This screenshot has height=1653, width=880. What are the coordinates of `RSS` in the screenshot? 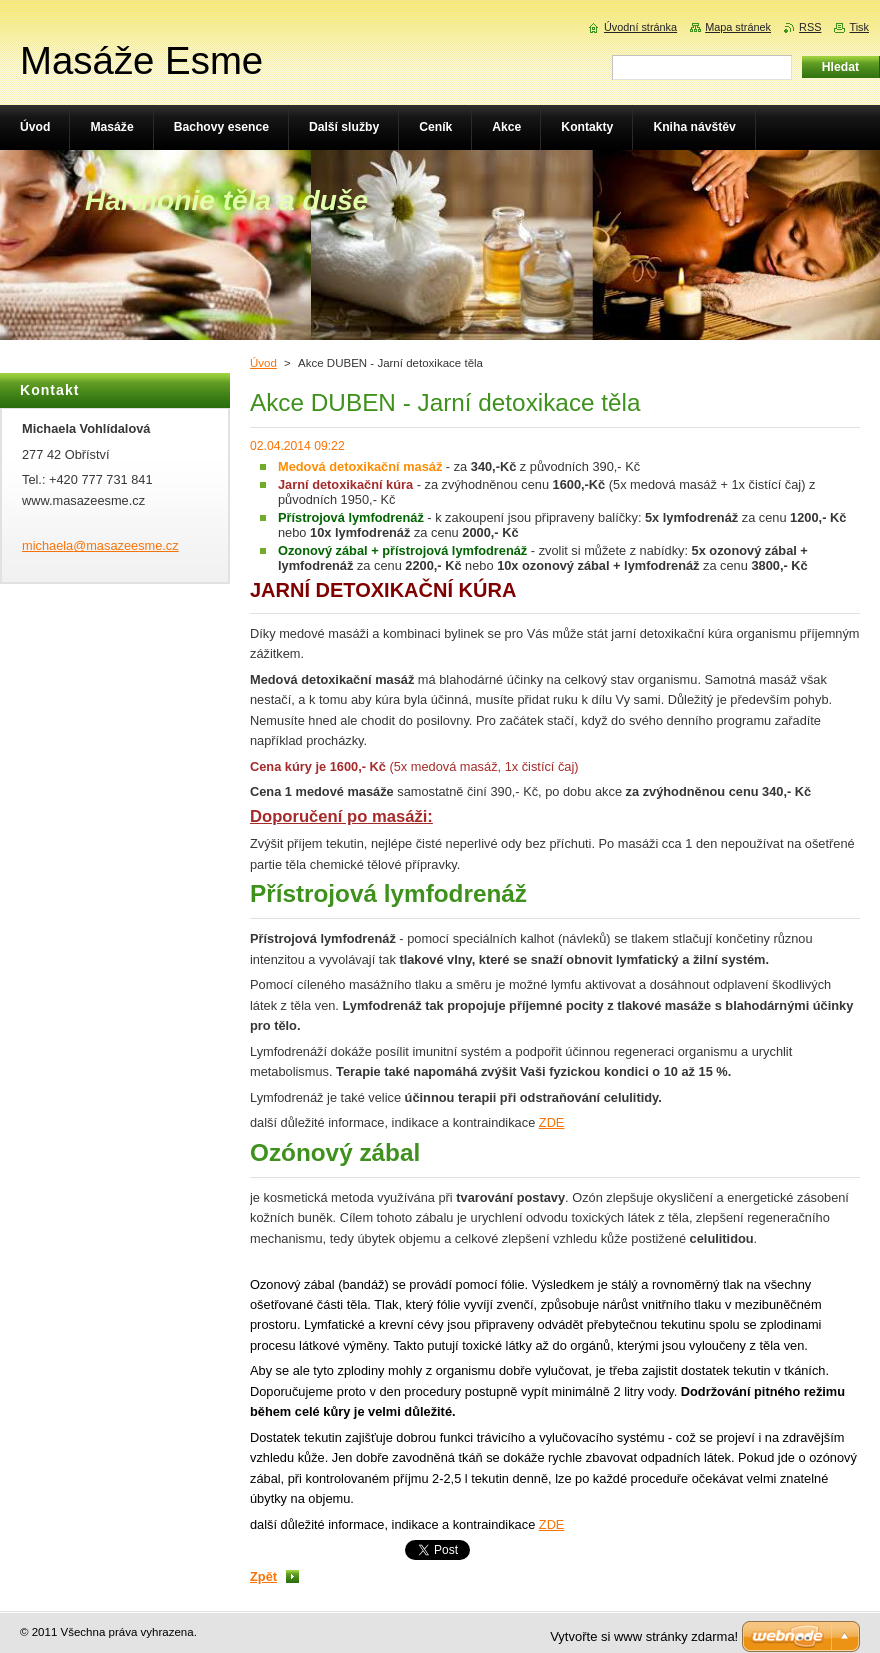 It's located at (810, 27).